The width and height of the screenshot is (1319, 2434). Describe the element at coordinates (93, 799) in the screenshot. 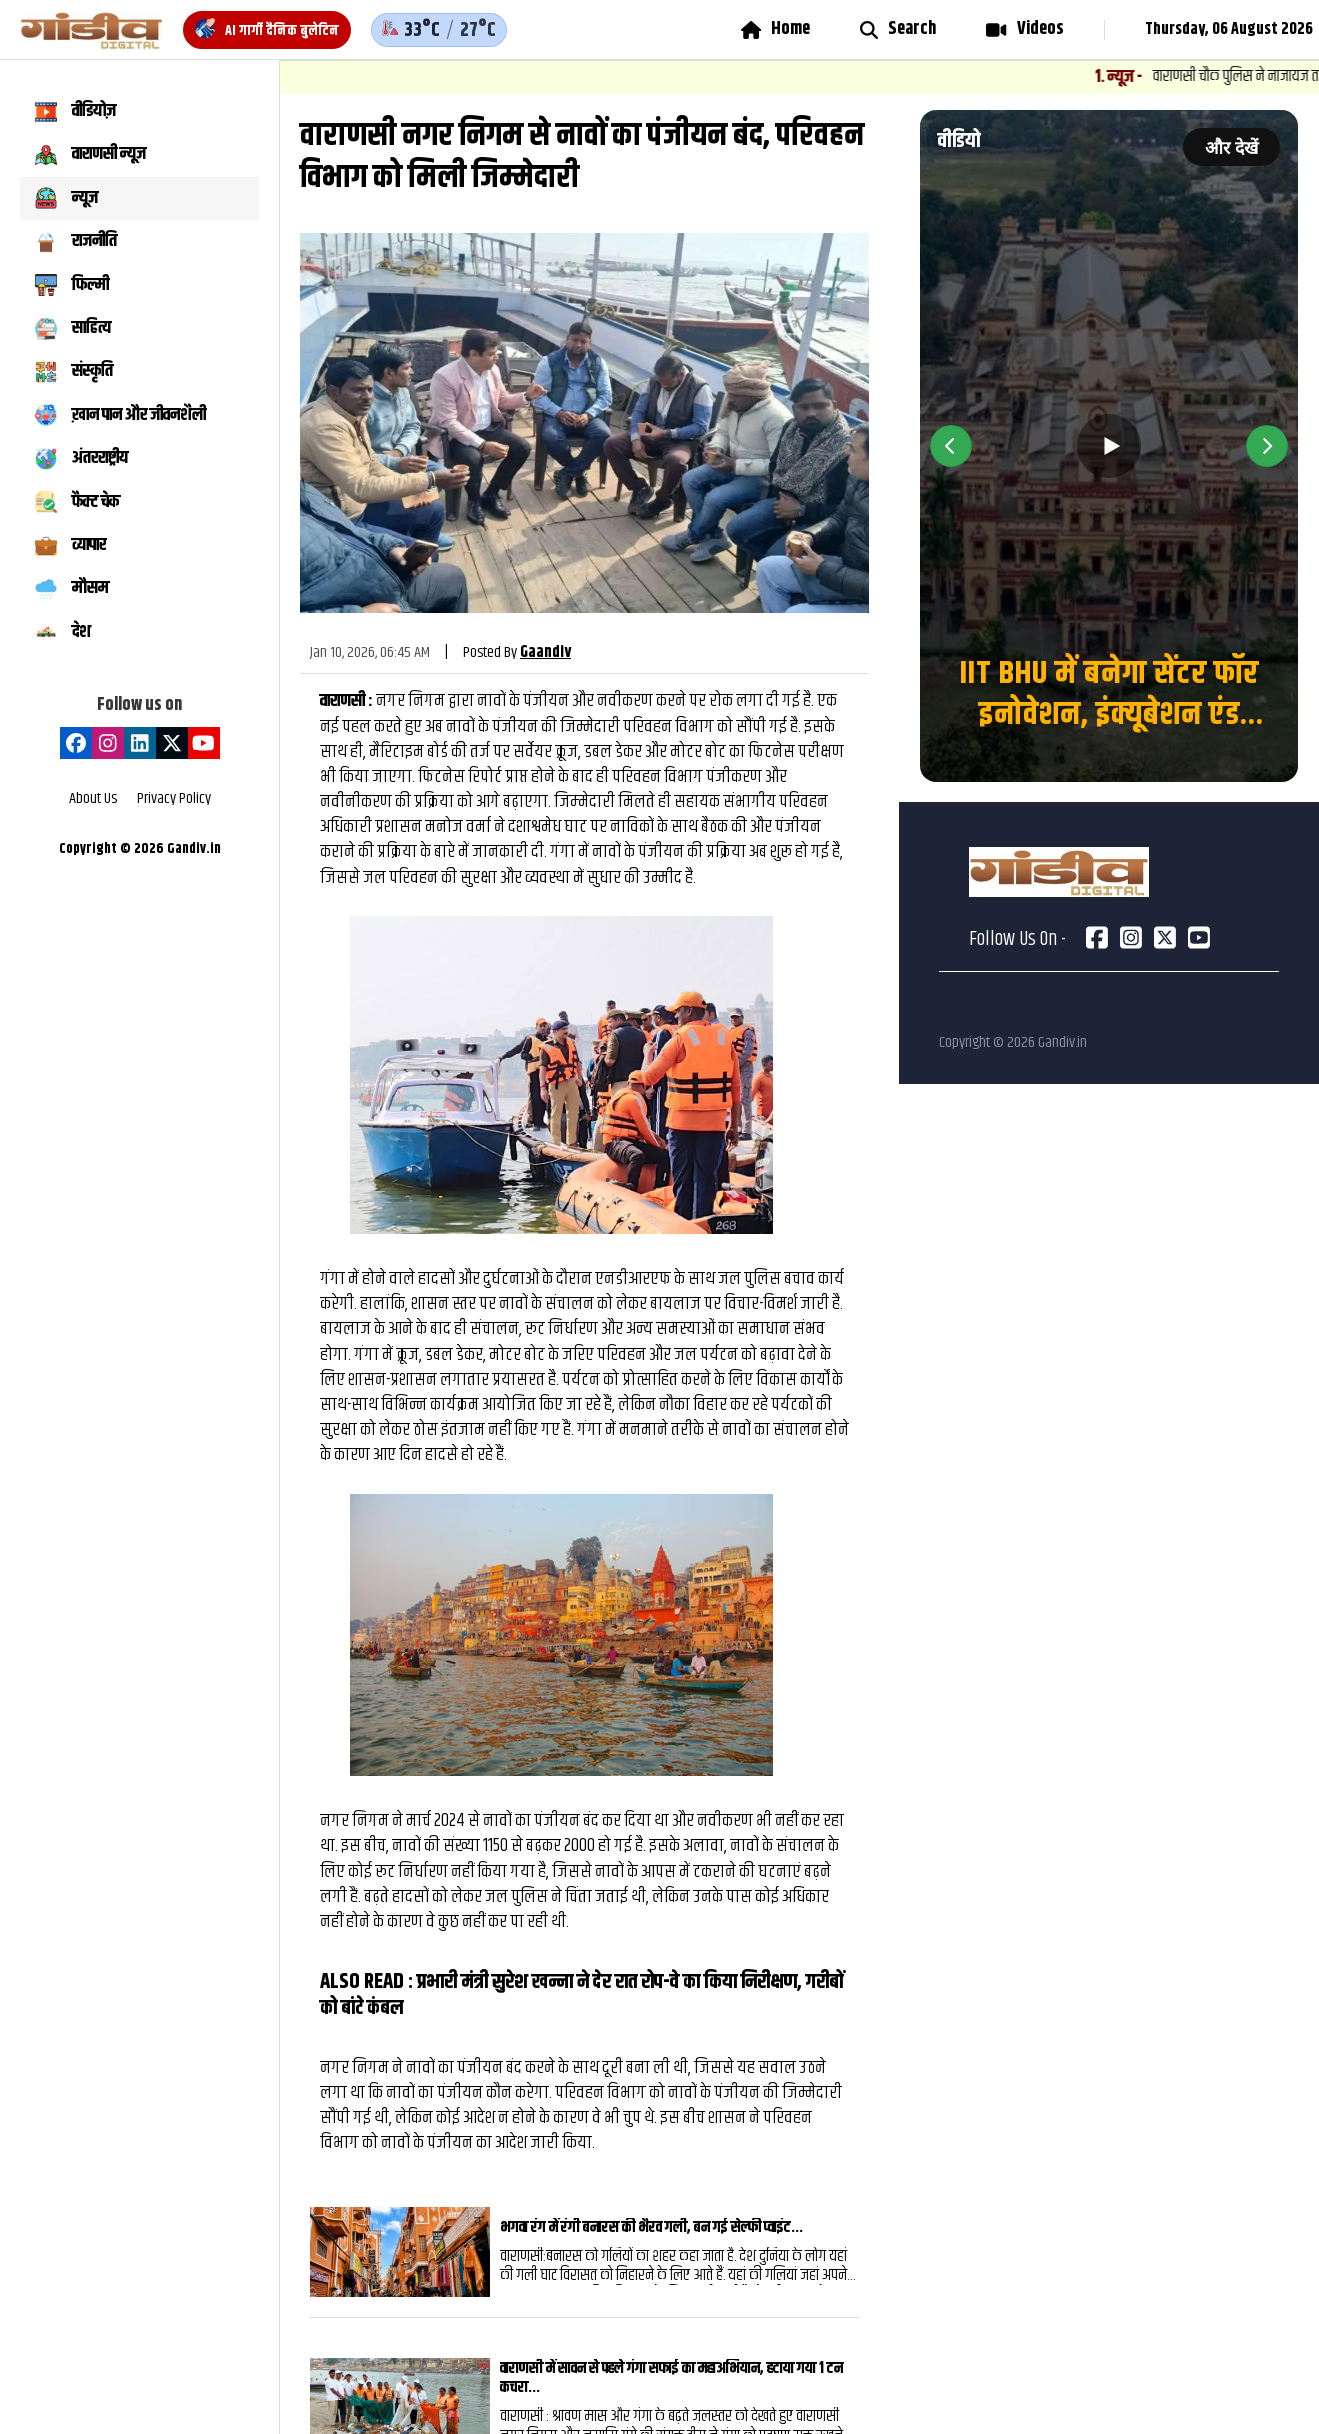

I see `About Us` at that location.